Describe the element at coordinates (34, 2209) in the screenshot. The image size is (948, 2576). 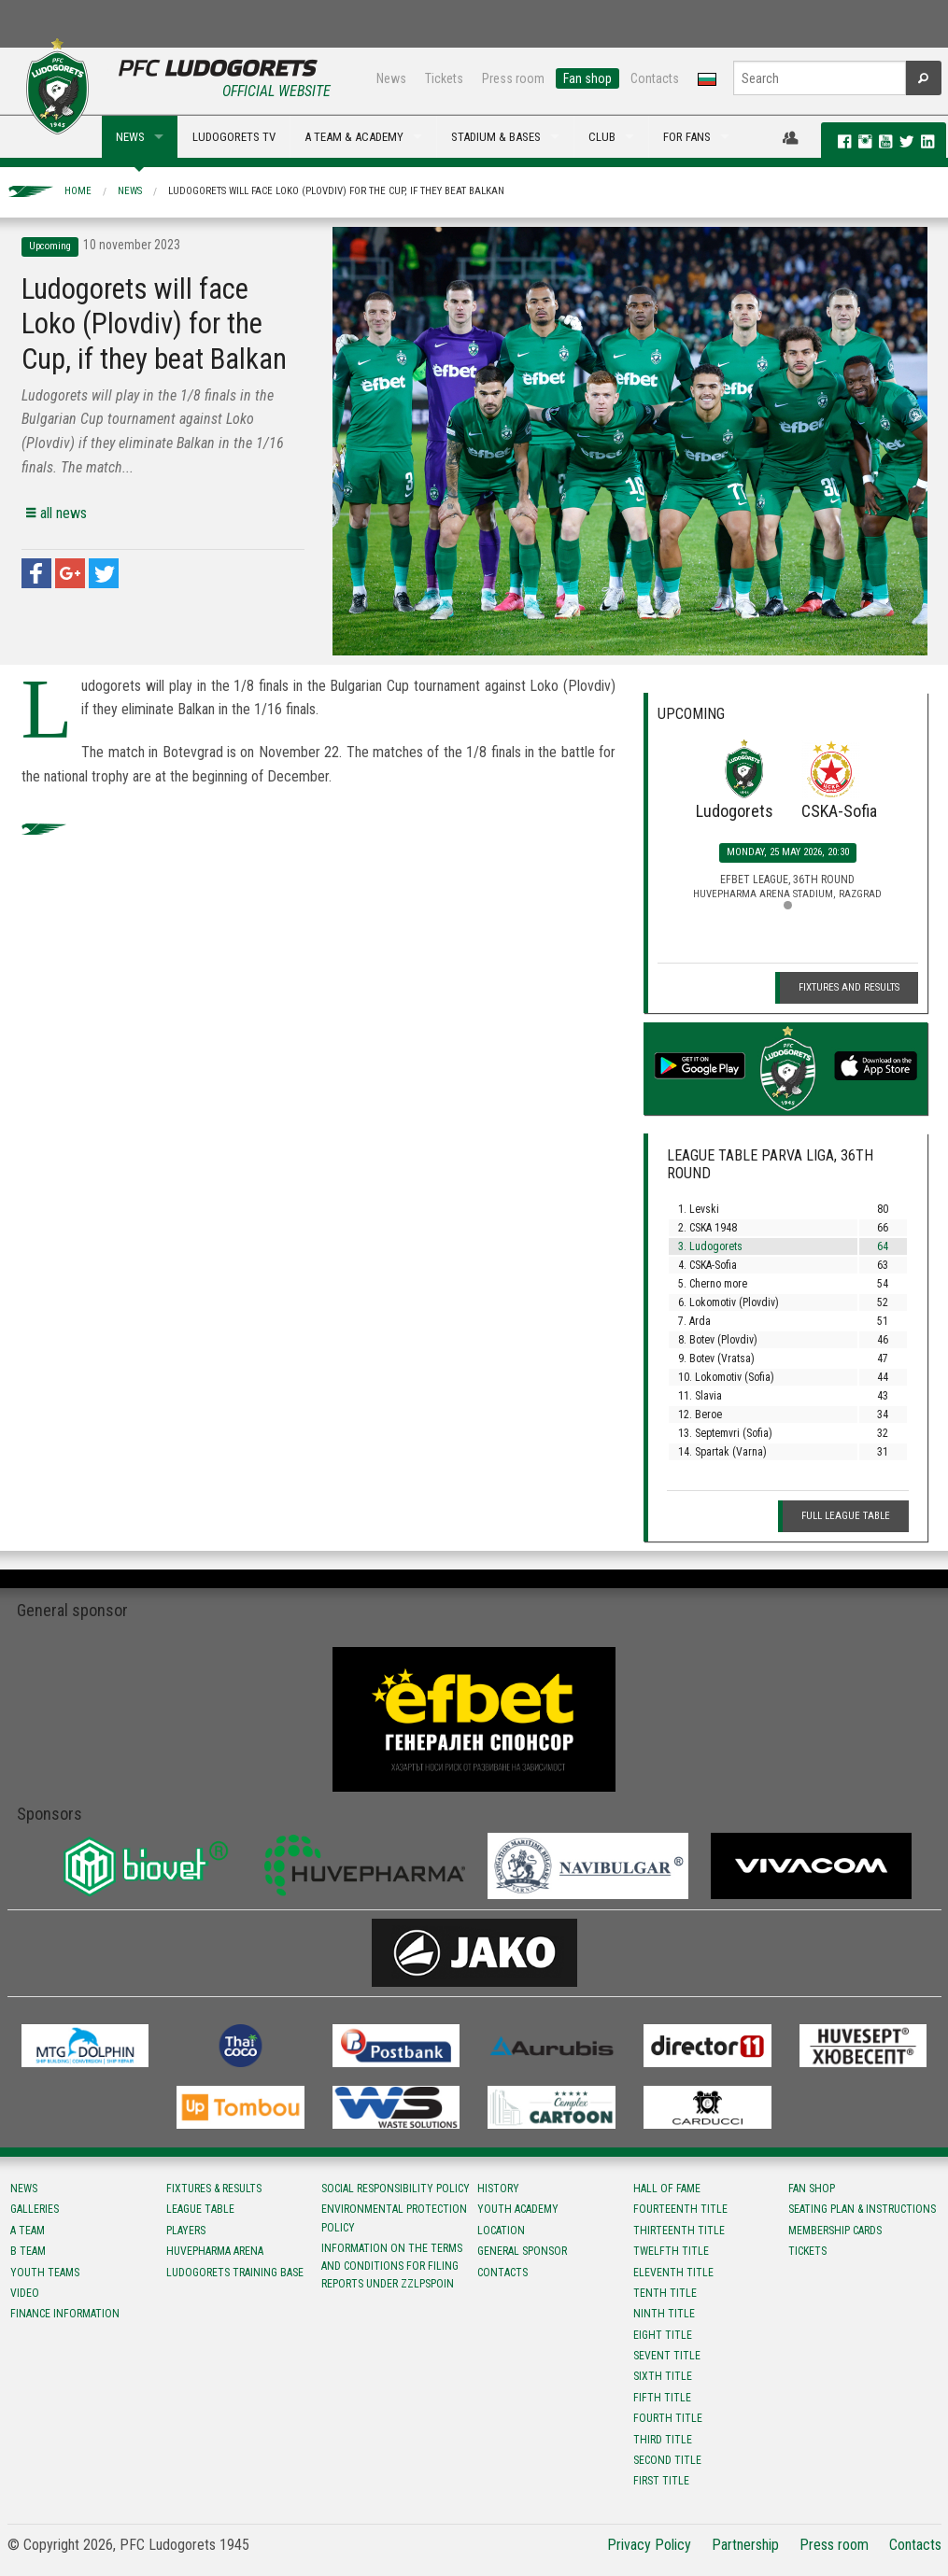
I see `Galleries` at that location.